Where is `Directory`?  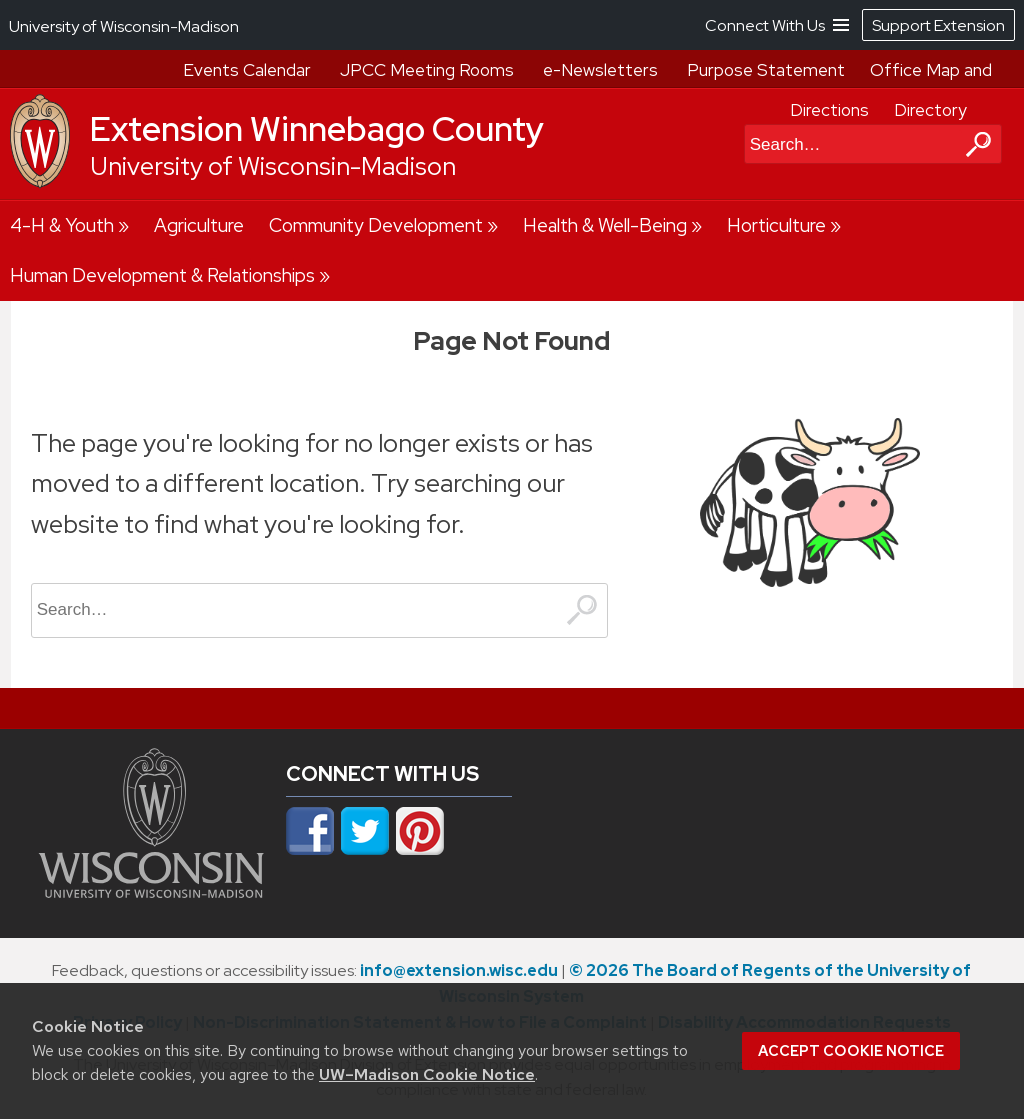
Directory is located at coordinates (930, 110).